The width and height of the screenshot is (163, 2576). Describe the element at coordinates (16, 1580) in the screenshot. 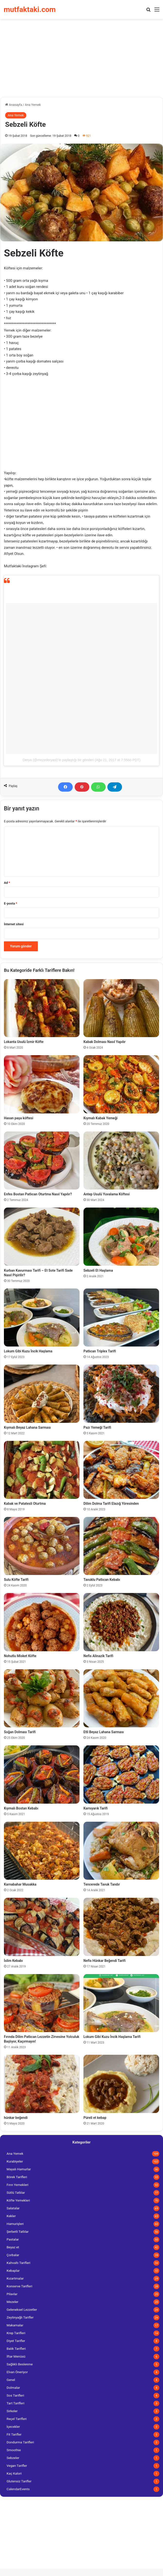

I see `Sulu Köfte Tarifi` at that location.